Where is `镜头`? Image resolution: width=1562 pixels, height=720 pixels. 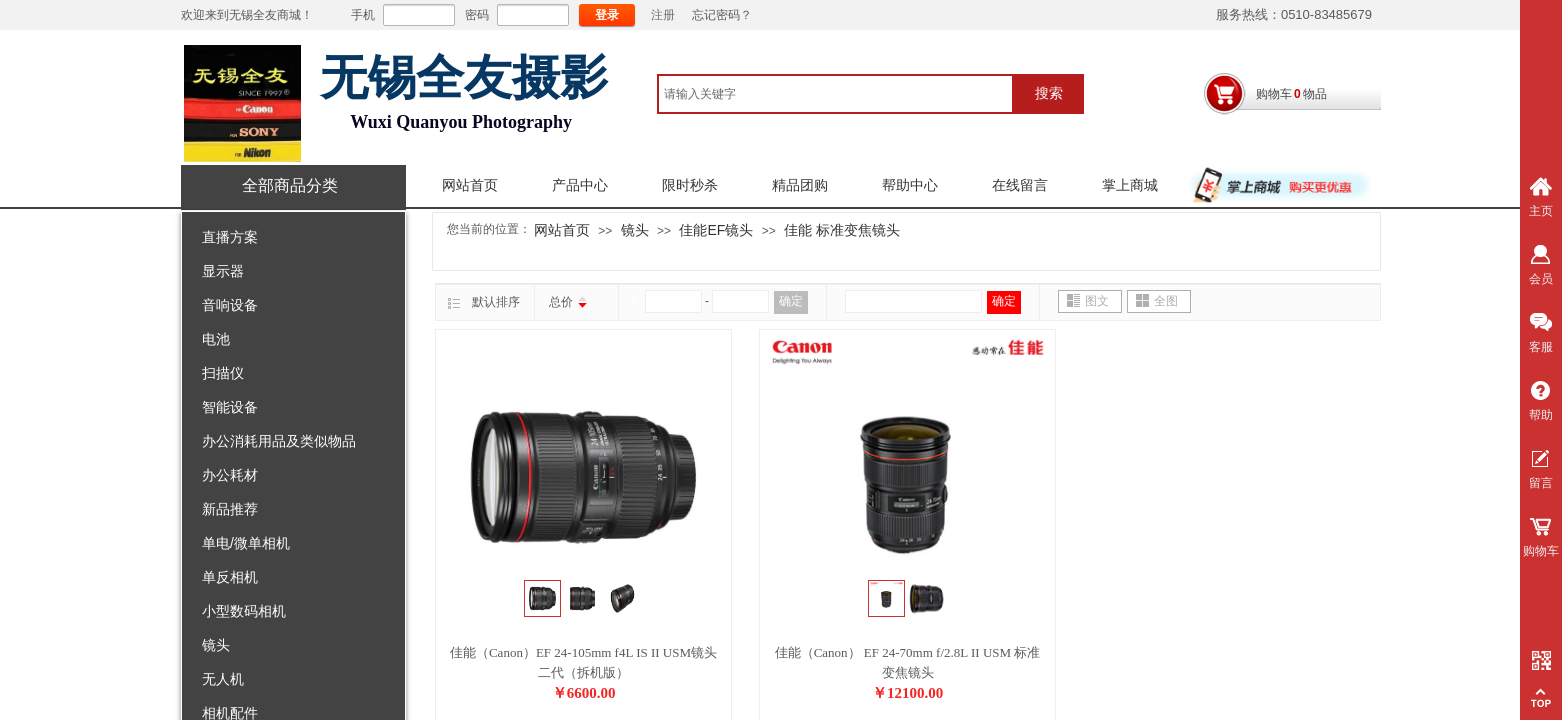 镜头 is located at coordinates (216, 645).